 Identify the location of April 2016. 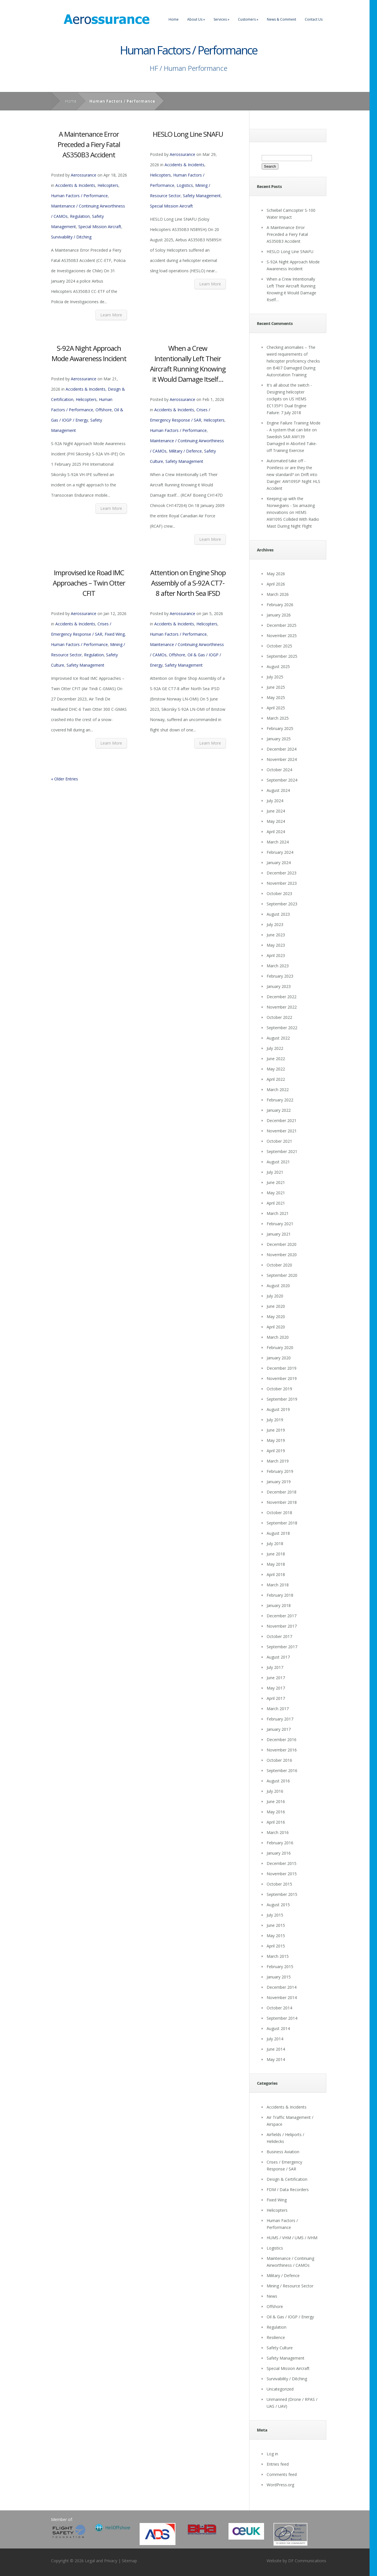
(276, 1822).